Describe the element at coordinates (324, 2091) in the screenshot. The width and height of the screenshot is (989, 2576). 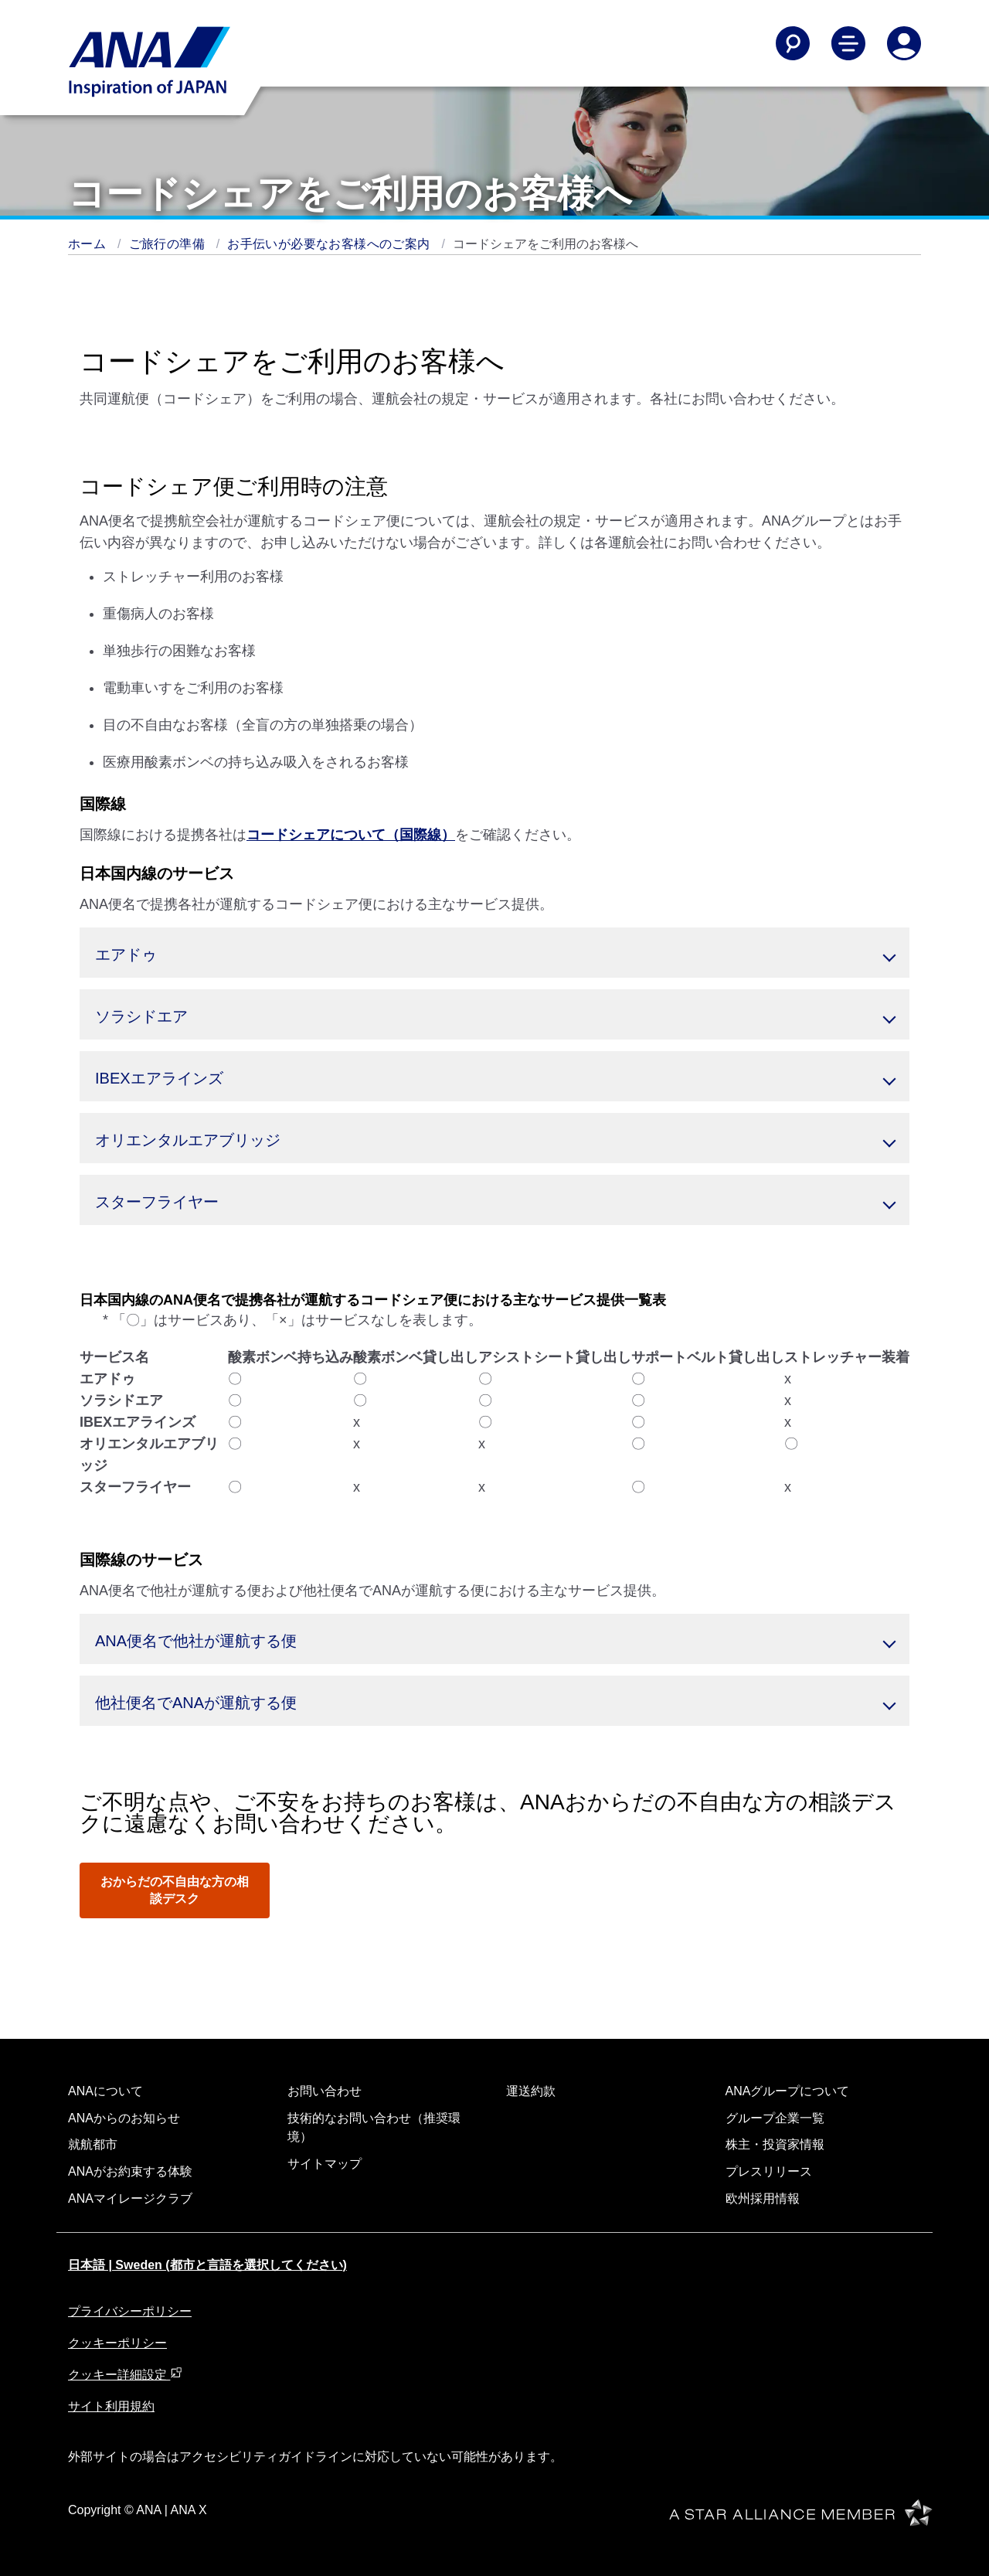
I see `お問い合わせ` at that location.